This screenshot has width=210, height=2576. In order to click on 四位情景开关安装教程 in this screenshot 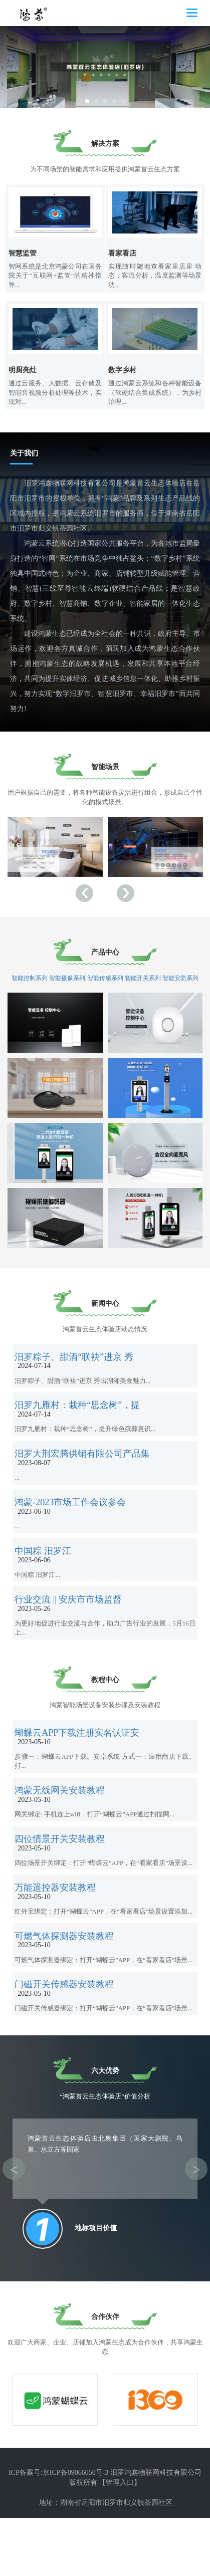, I will do `click(63, 1885)`.